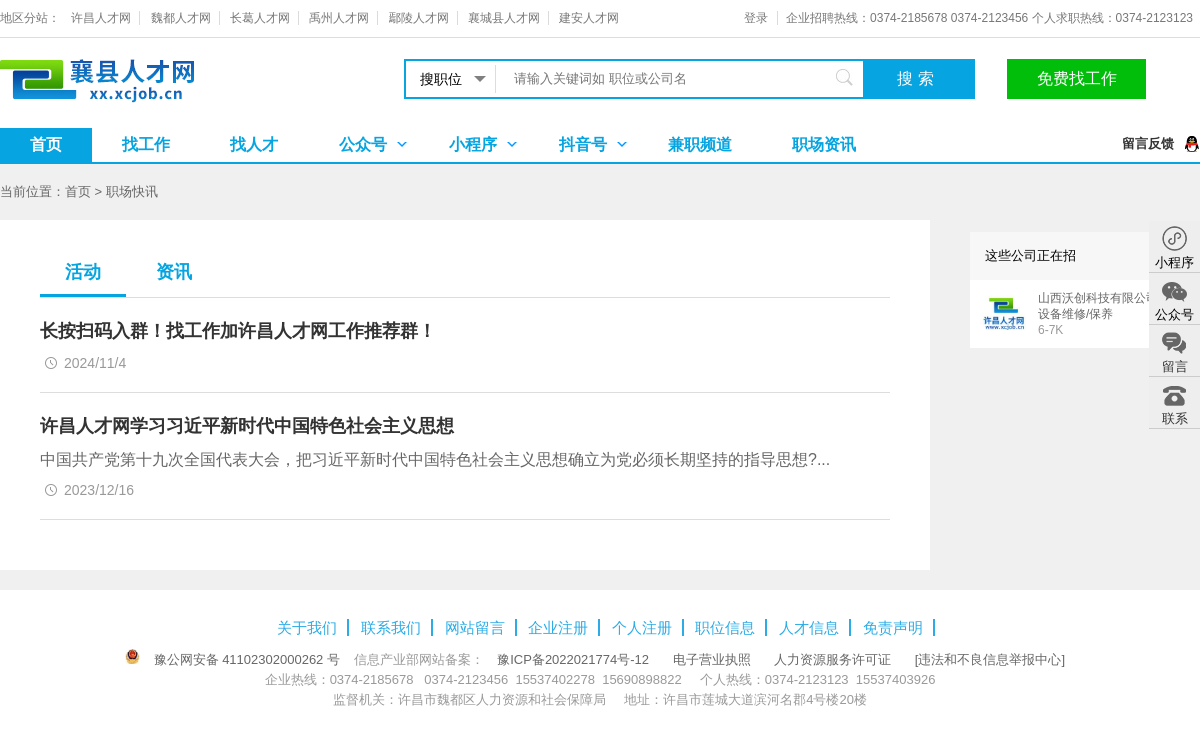 This screenshot has width=1200, height=738. I want to click on 豫ICP备2022021774号-12, so click(573, 659).